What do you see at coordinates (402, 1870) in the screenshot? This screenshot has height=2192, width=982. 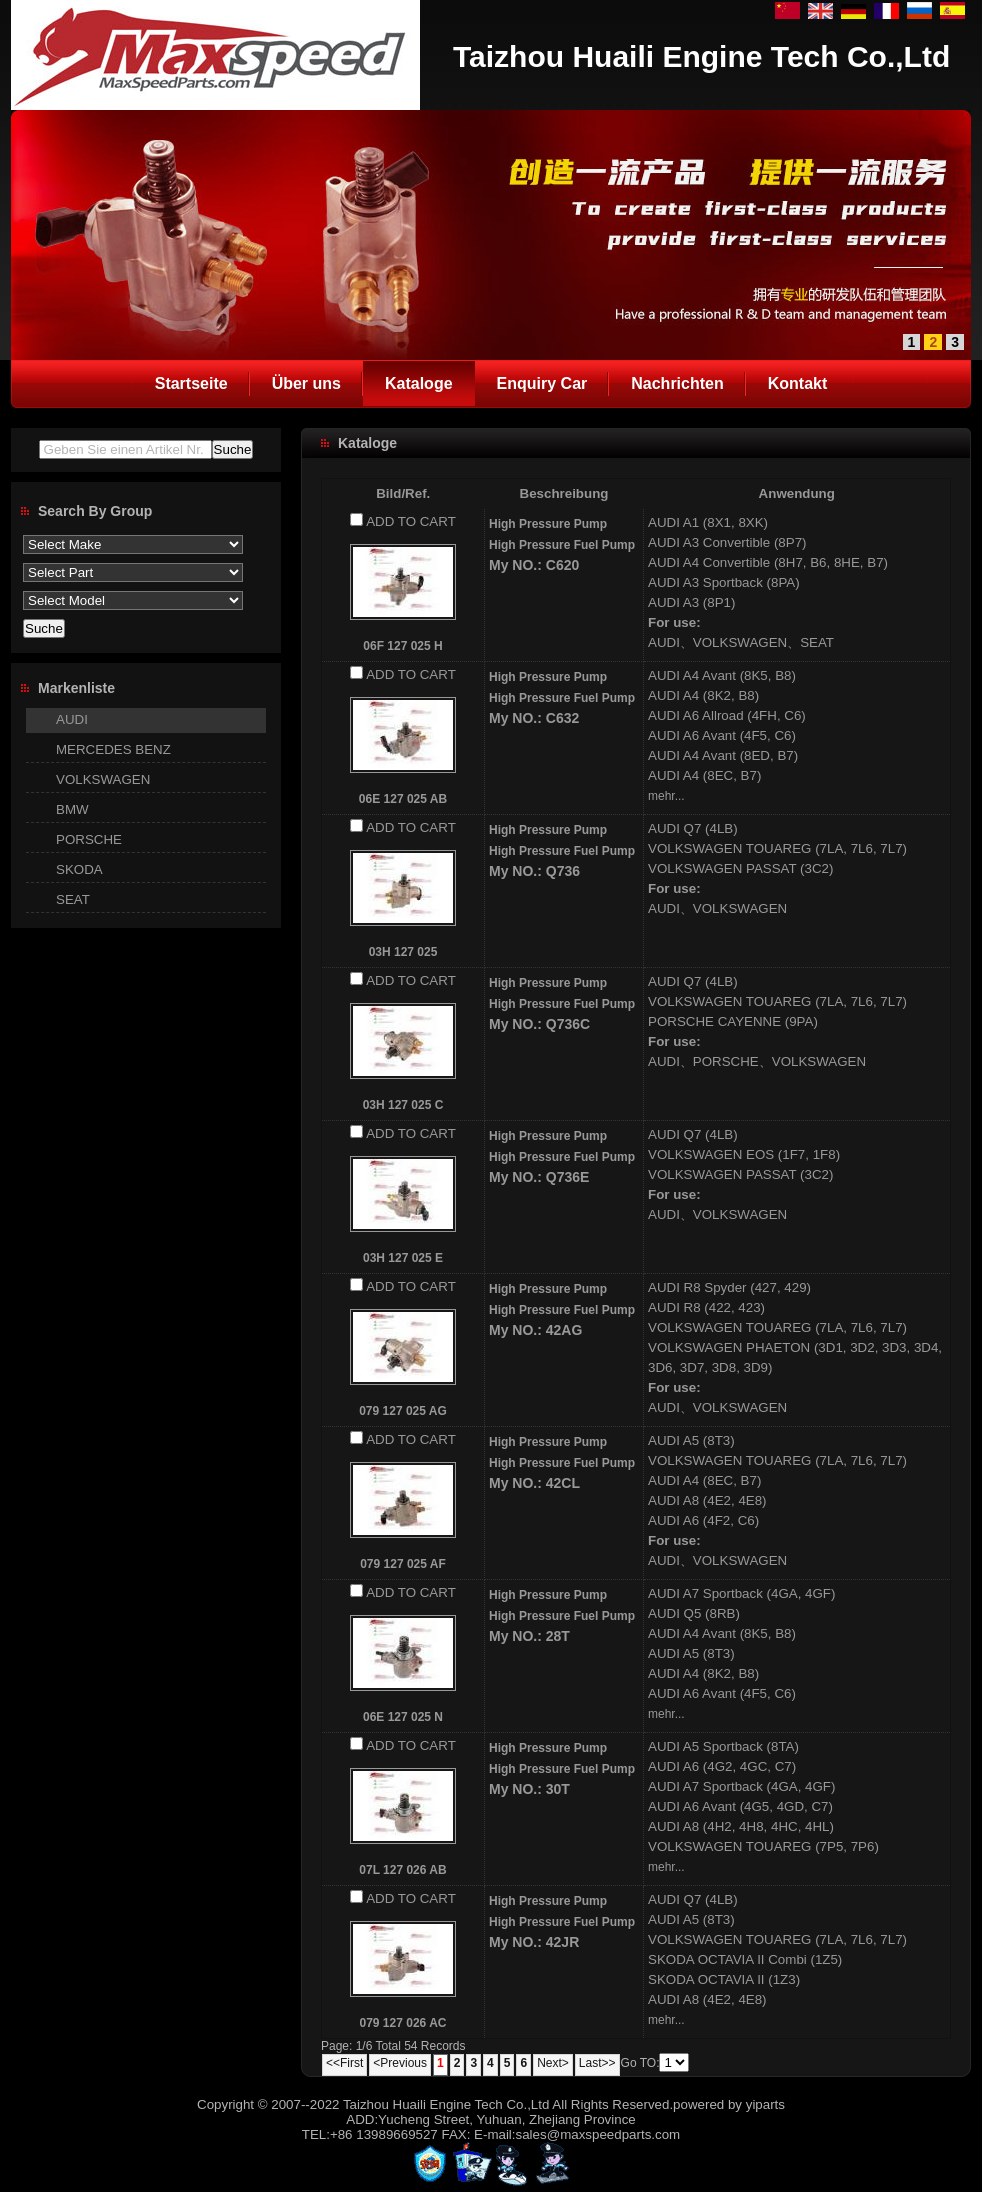 I see `07L 127 026 AB` at bounding box center [402, 1870].